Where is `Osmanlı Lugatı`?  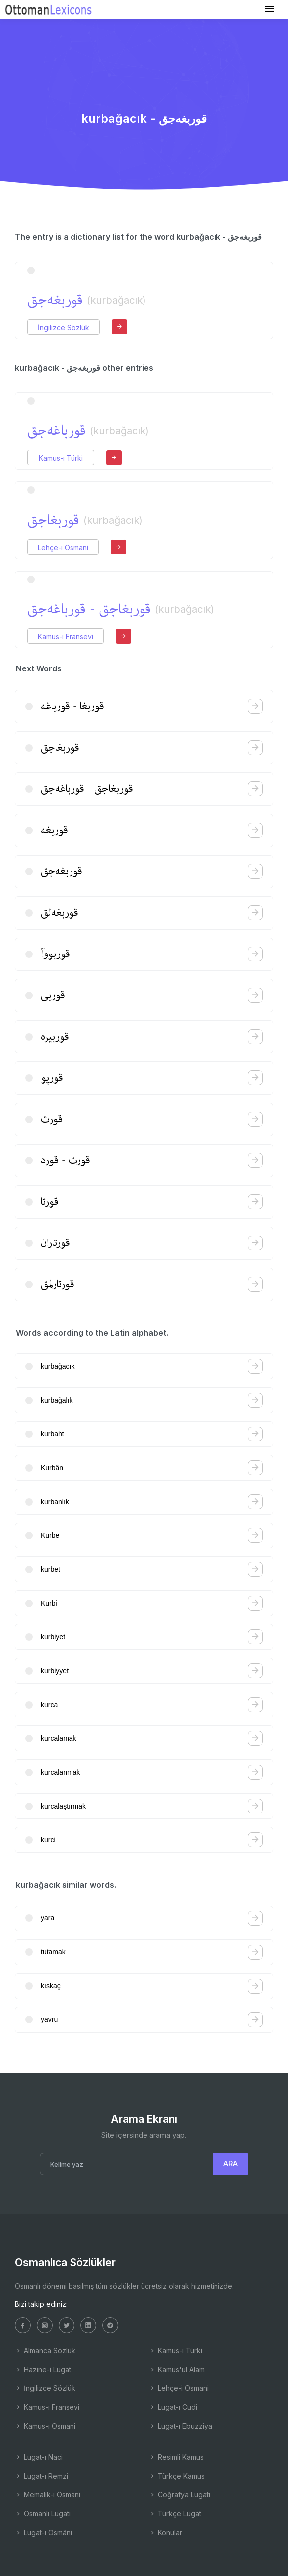 Osmanlı Lugatı is located at coordinates (43, 2513).